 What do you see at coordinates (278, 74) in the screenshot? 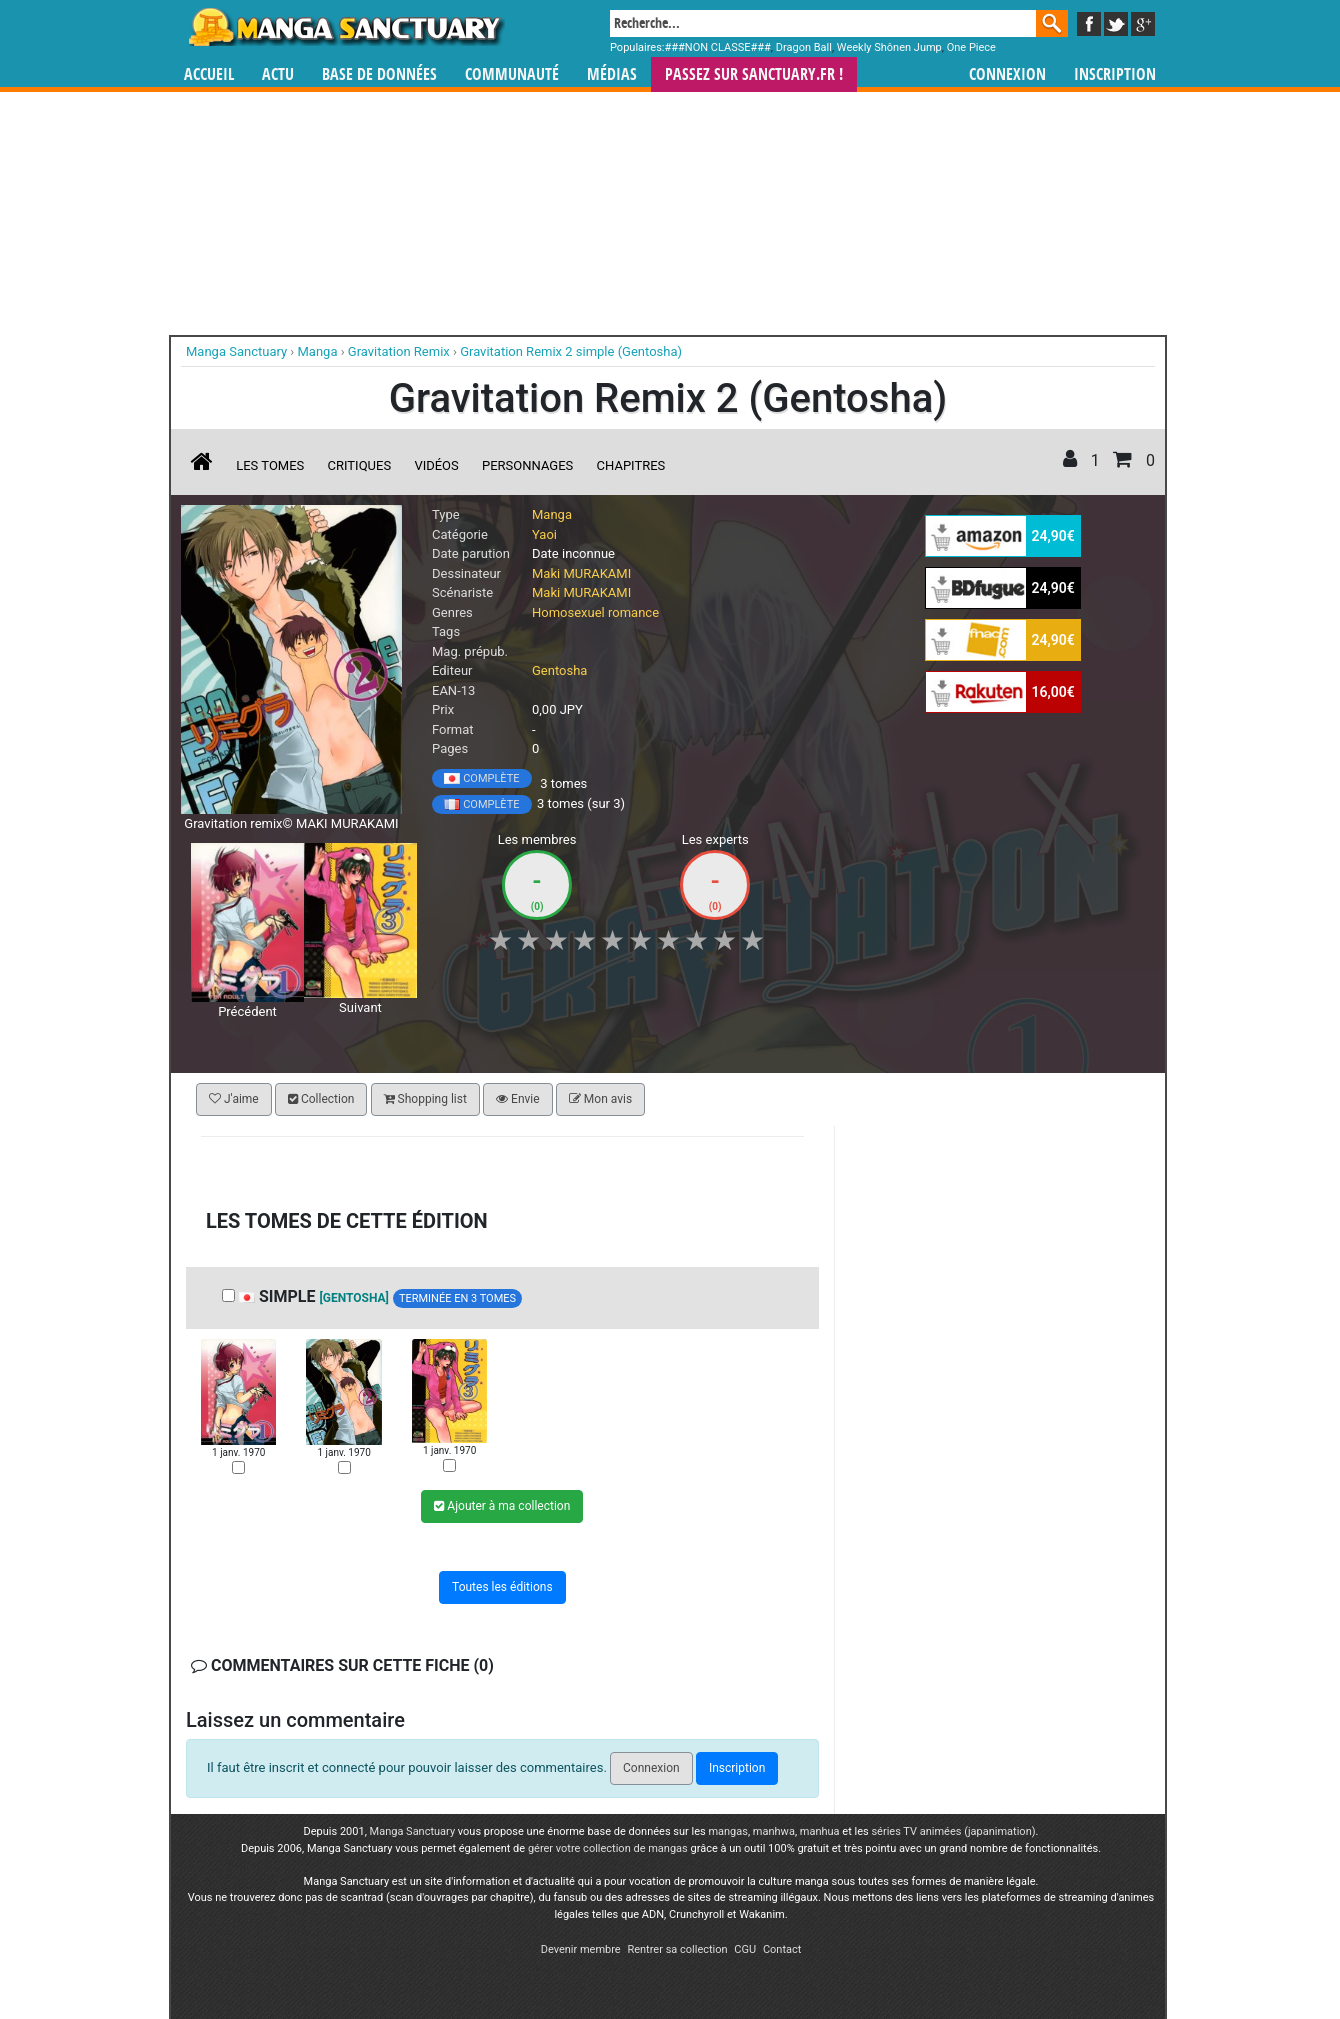
I see `Actu` at bounding box center [278, 74].